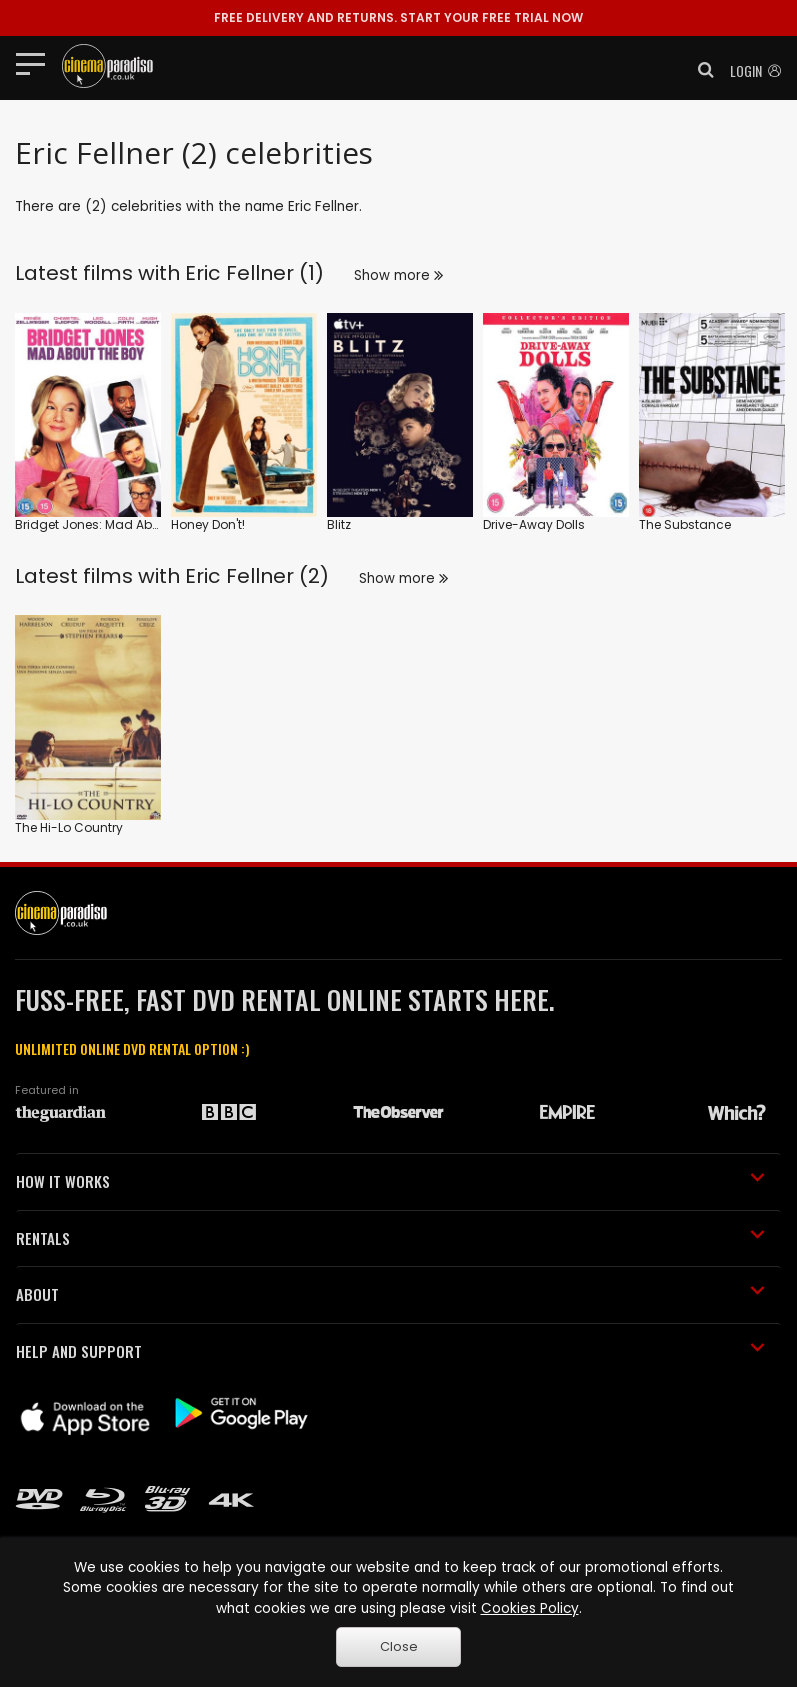  Describe the element at coordinates (700, 70) in the screenshot. I see `[button]` at that location.